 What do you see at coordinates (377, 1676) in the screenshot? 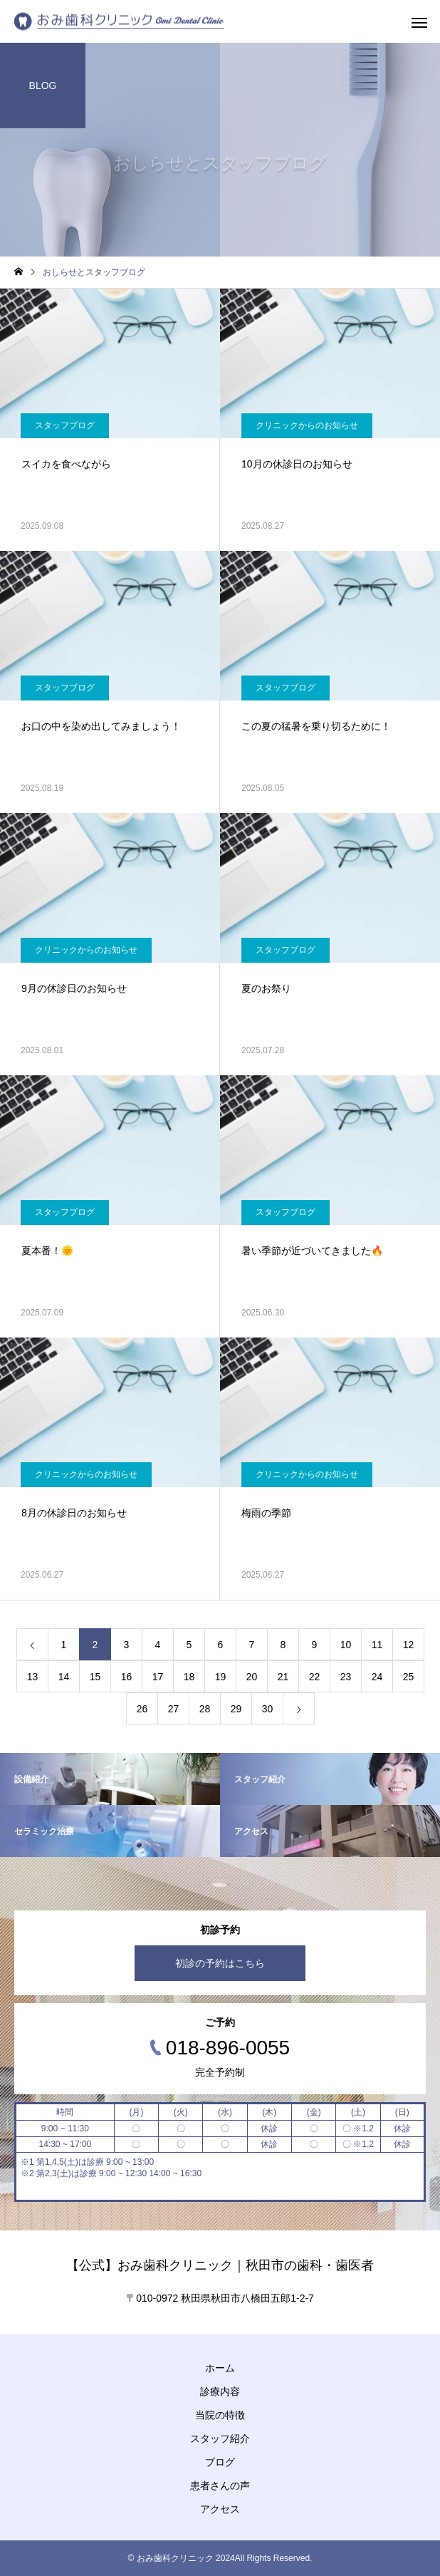
I see `24` at bounding box center [377, 1676].